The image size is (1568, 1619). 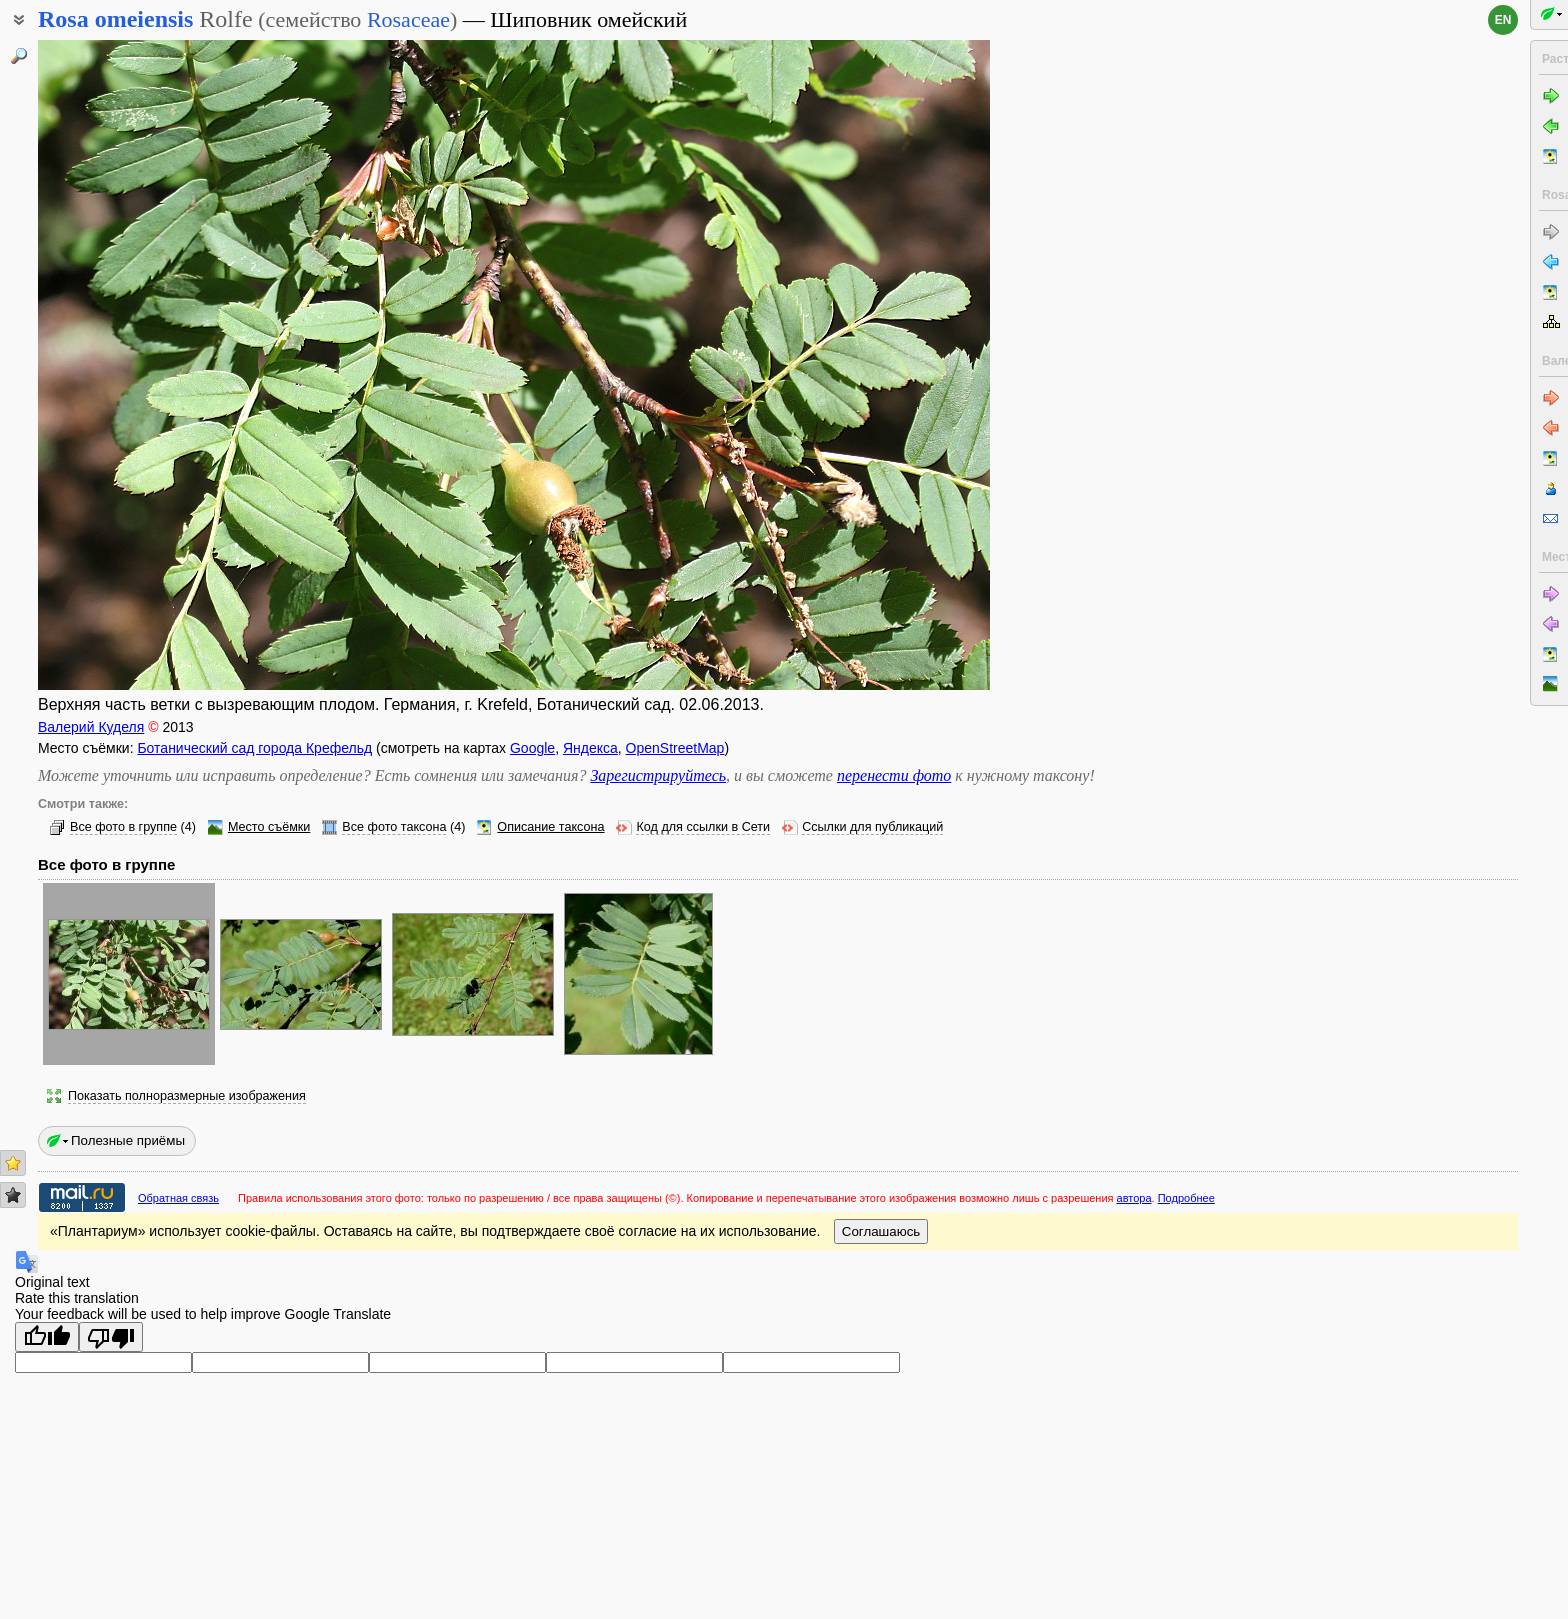 I want to click on Соглашаюсь, so click(x=881, y=1231).